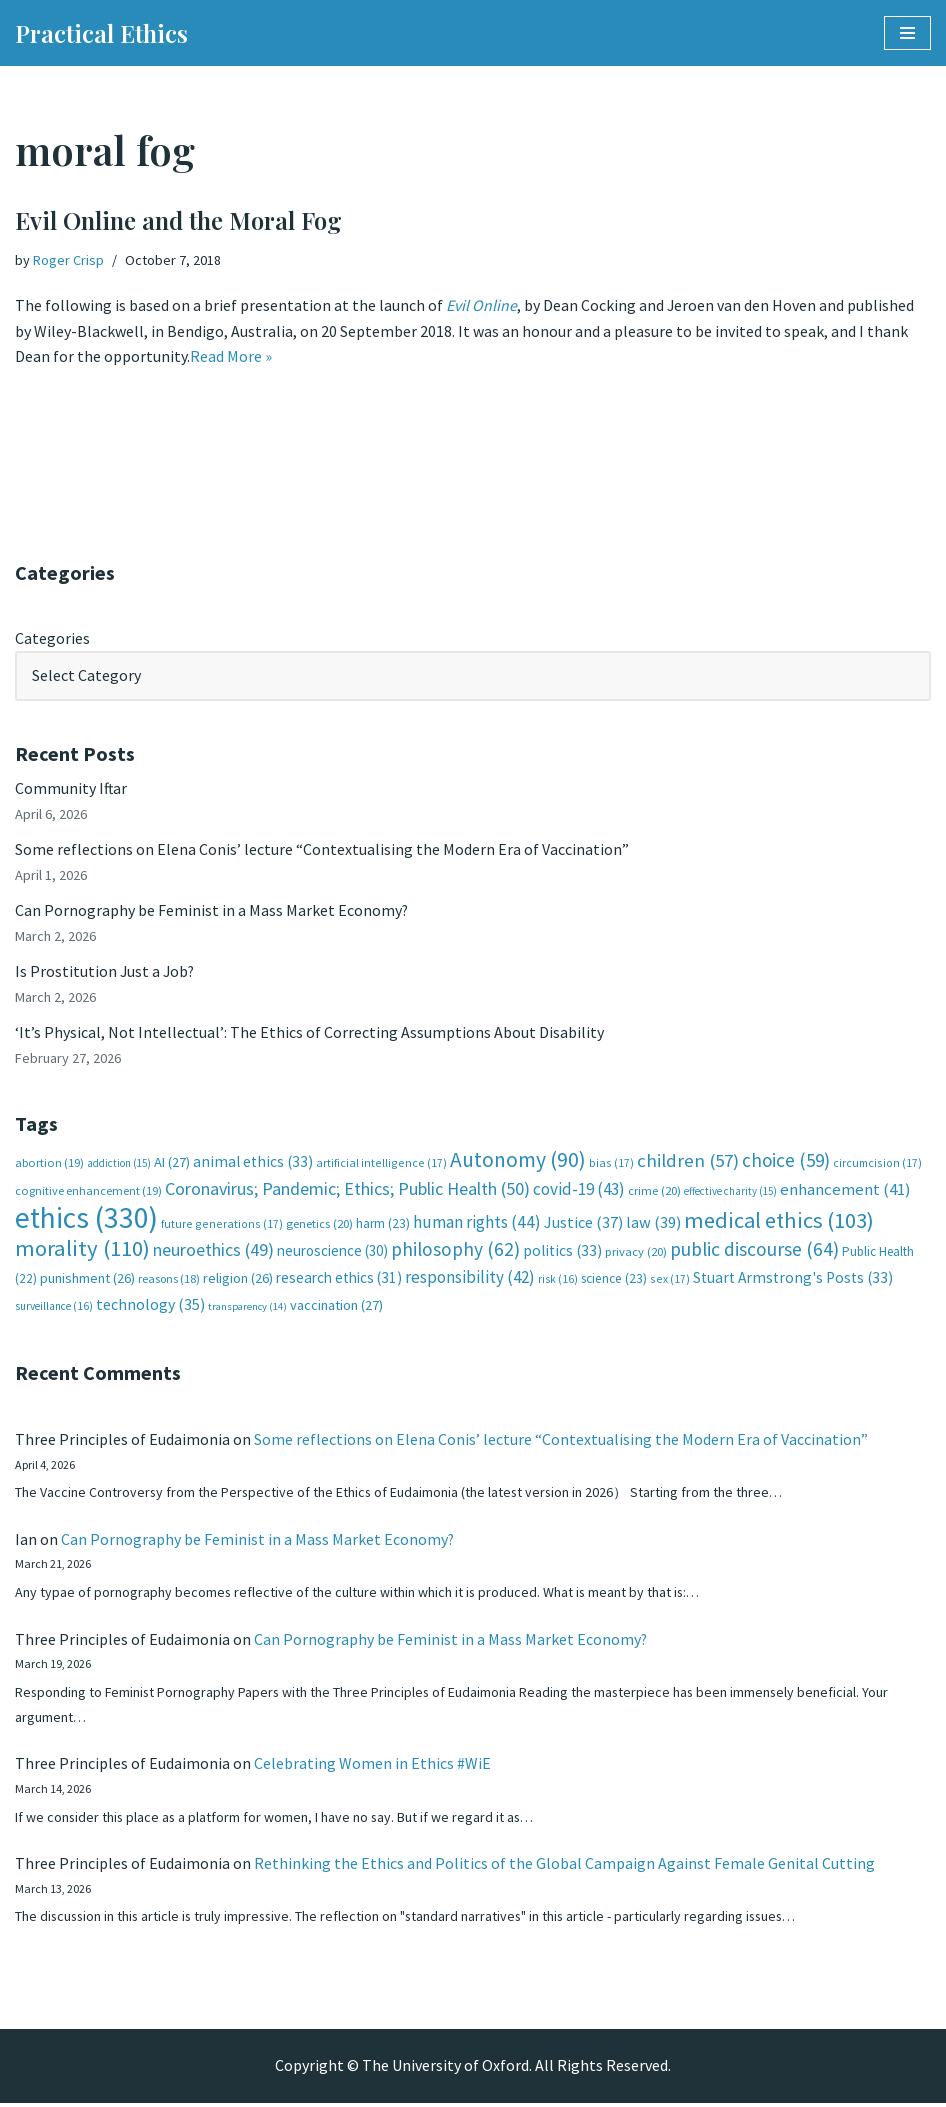 The height and width of the screenshot is (2107, 946). Describe the element at coordinates (309, 1033) in the screenshot. I see `‘It’s Physical, Not Intellectual’: The Ethics of Correcting Assumptions About Disability` at that location.